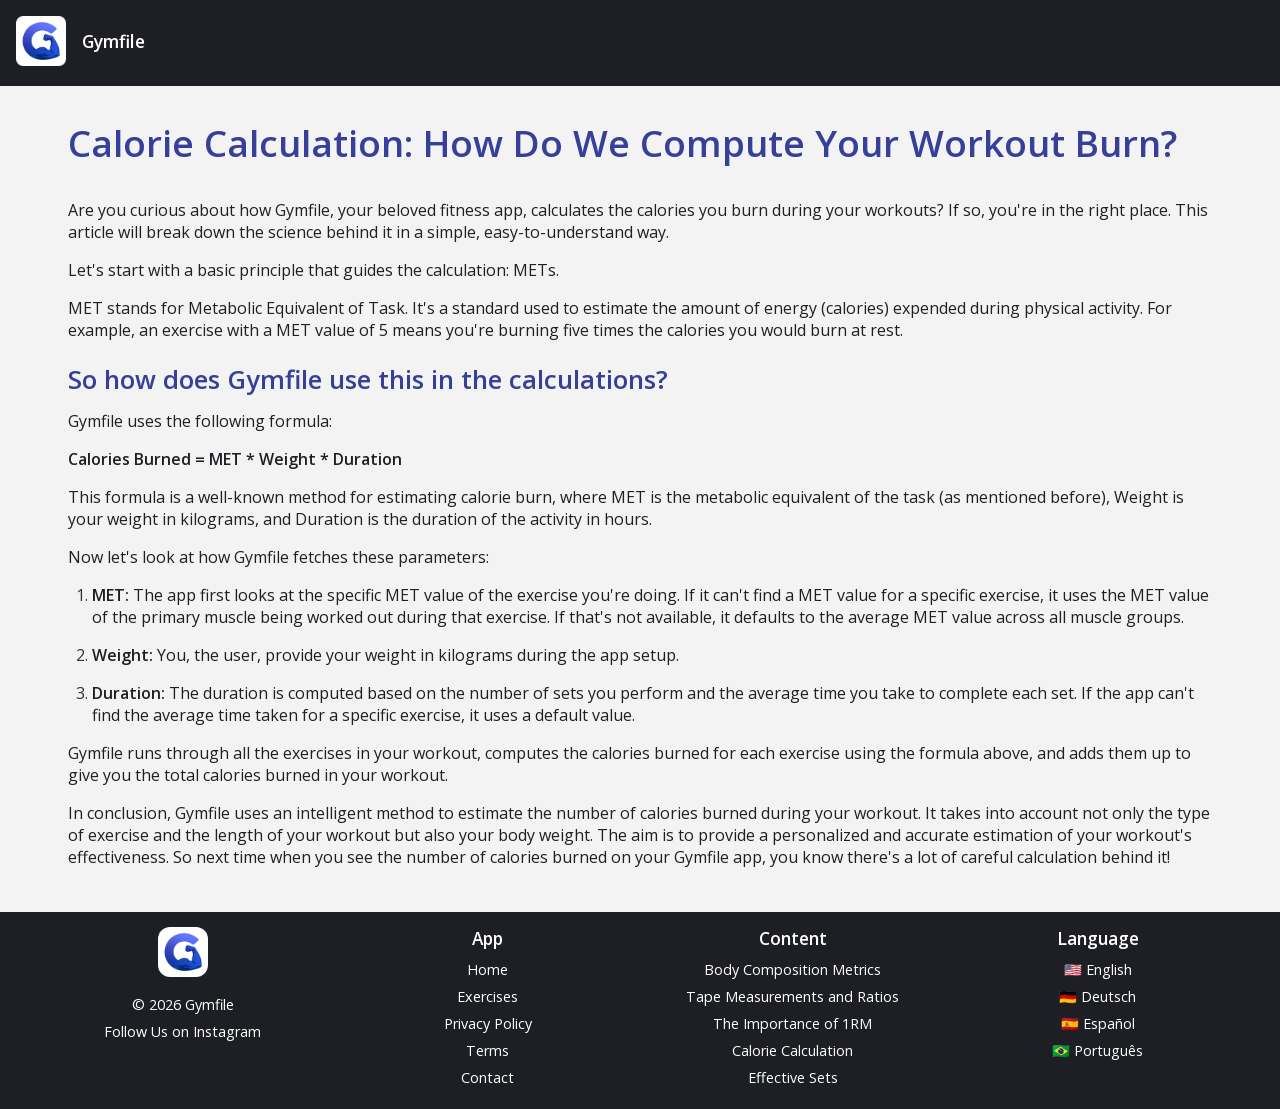  Describe the element at coordinates (182, 1031) in the screenshot. I see `Follow Us on Instagram` at that location.